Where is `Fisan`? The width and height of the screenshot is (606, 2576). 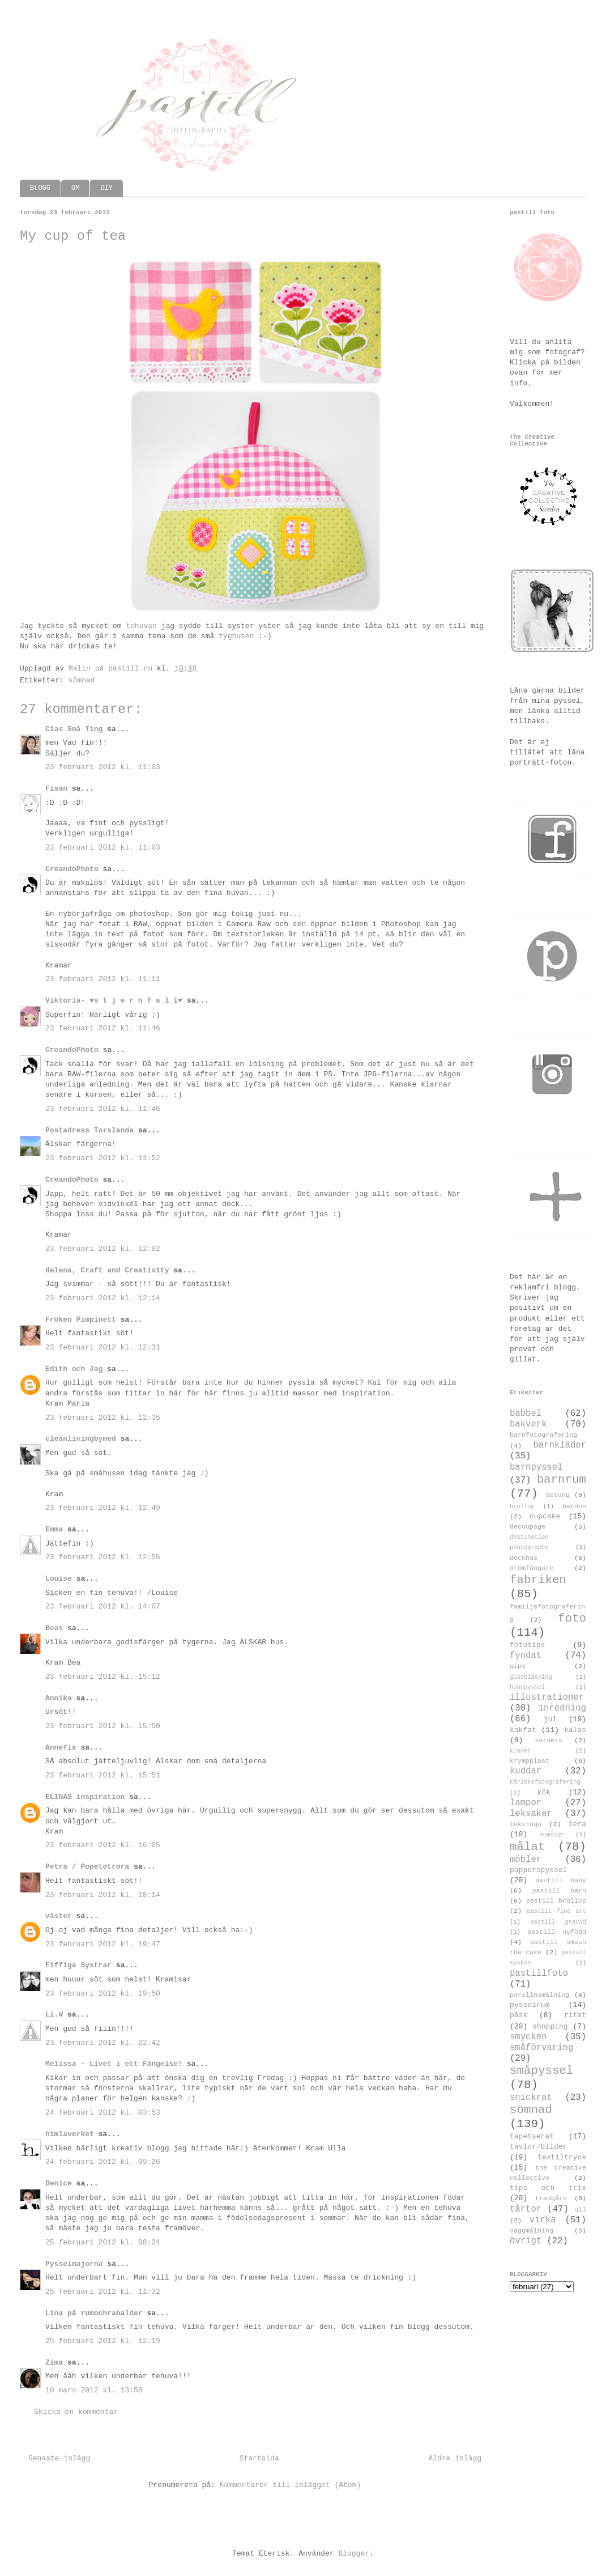 Fisan is located at coordinates (56, 788).